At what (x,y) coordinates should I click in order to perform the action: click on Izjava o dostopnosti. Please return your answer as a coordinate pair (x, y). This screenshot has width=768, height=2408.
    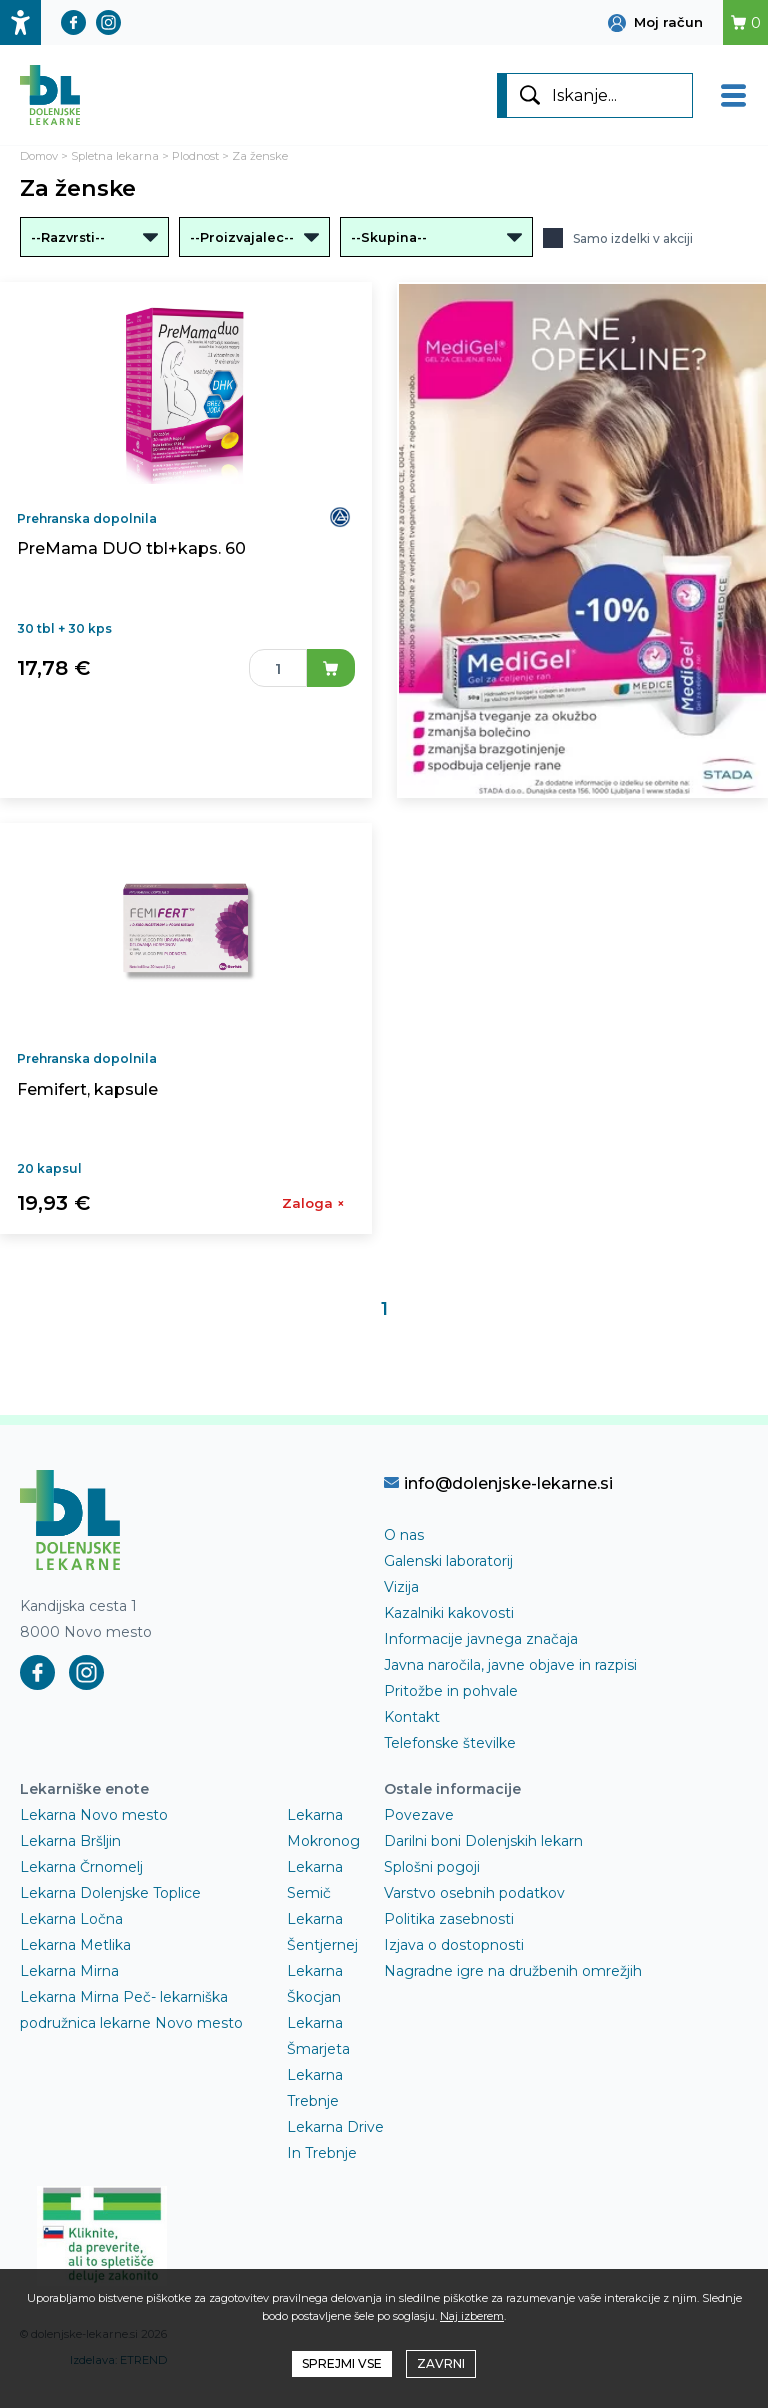
    Looking at the image, I should click on (454, 1945).